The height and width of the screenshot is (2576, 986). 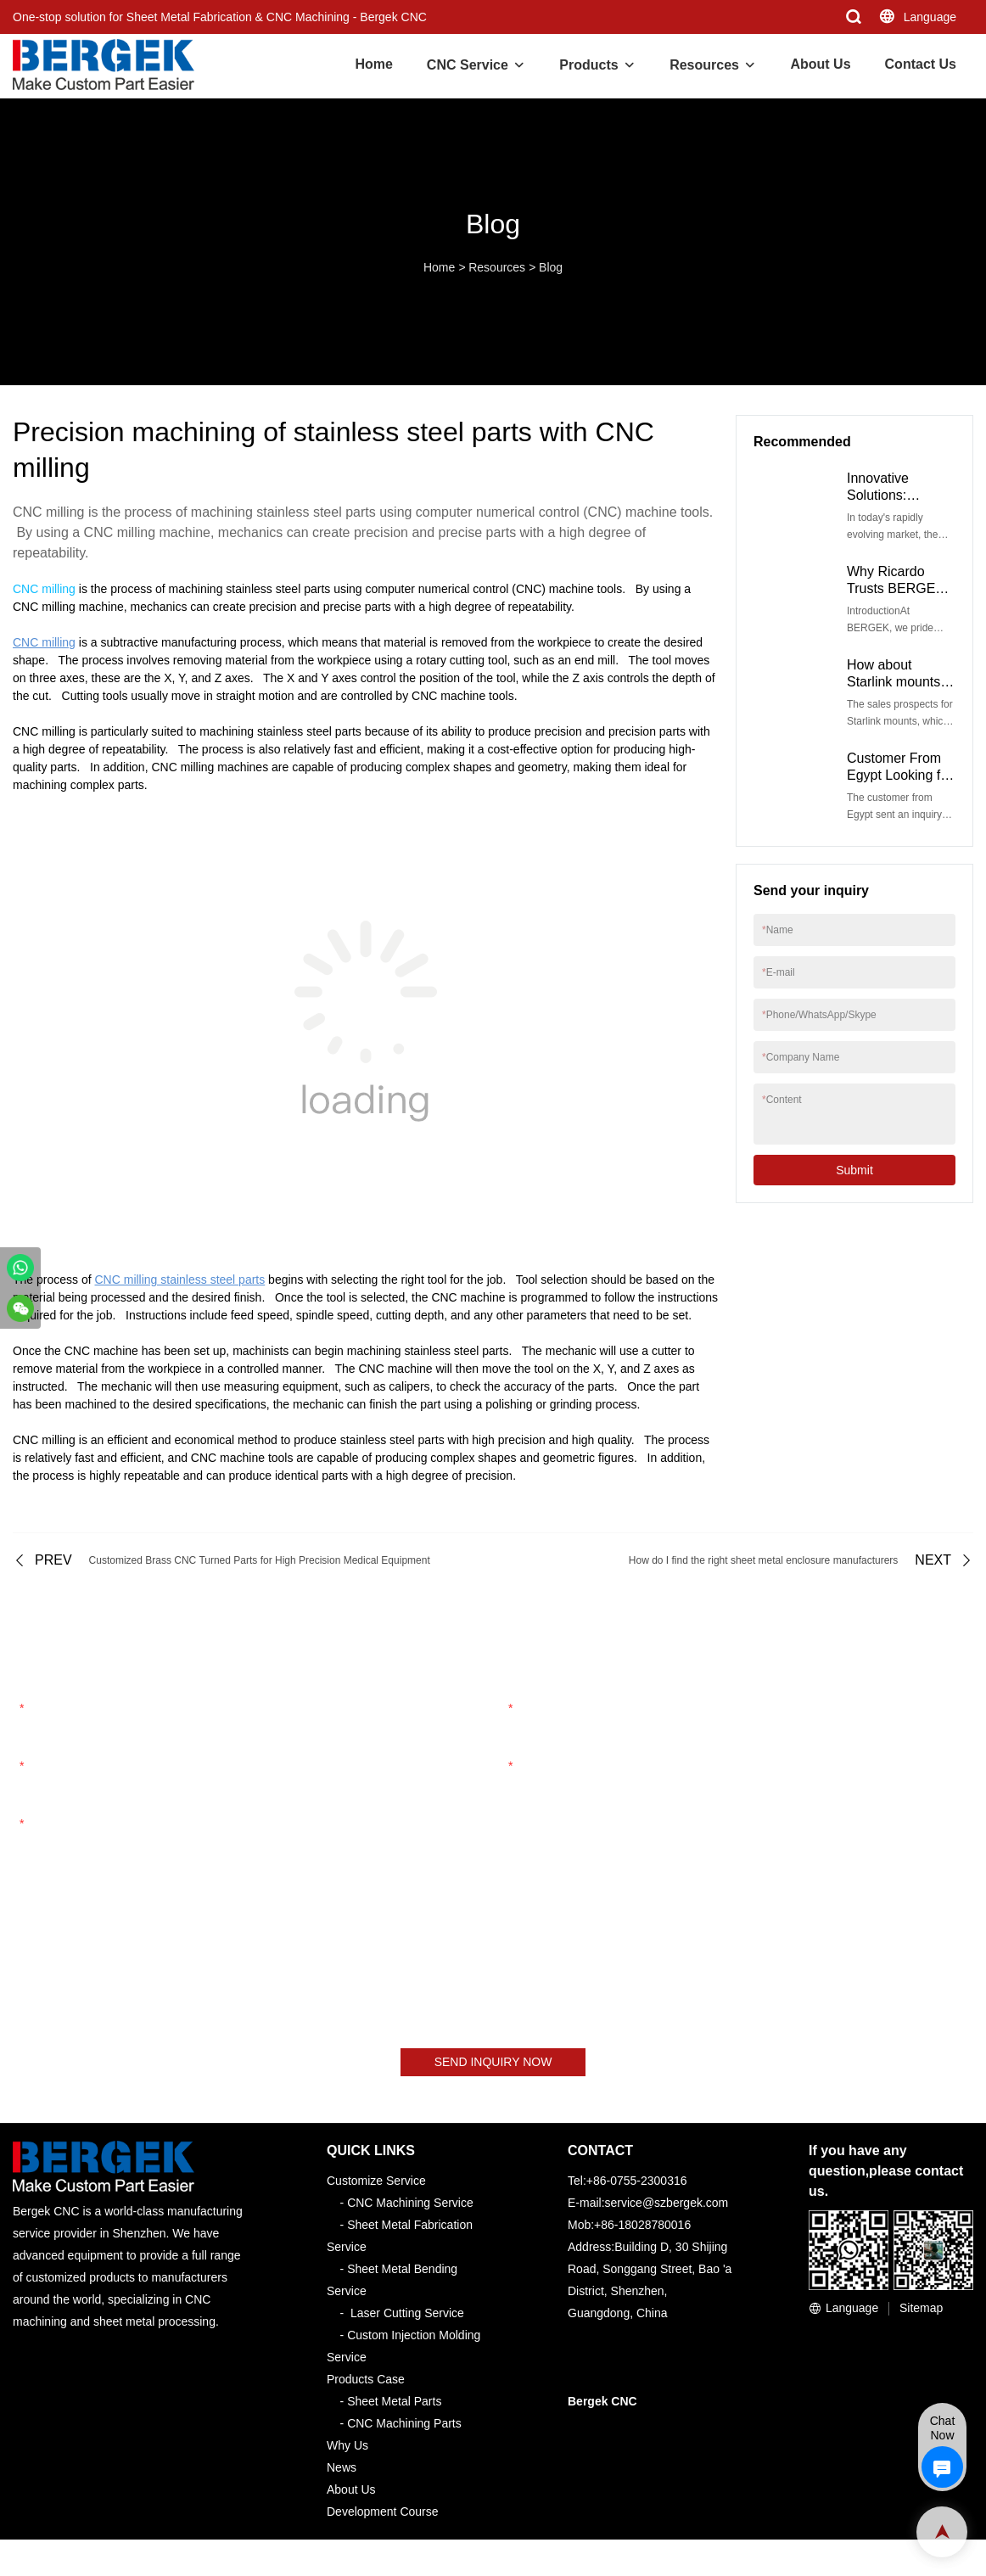 I want to click on News, so click(x=341, y=2468).